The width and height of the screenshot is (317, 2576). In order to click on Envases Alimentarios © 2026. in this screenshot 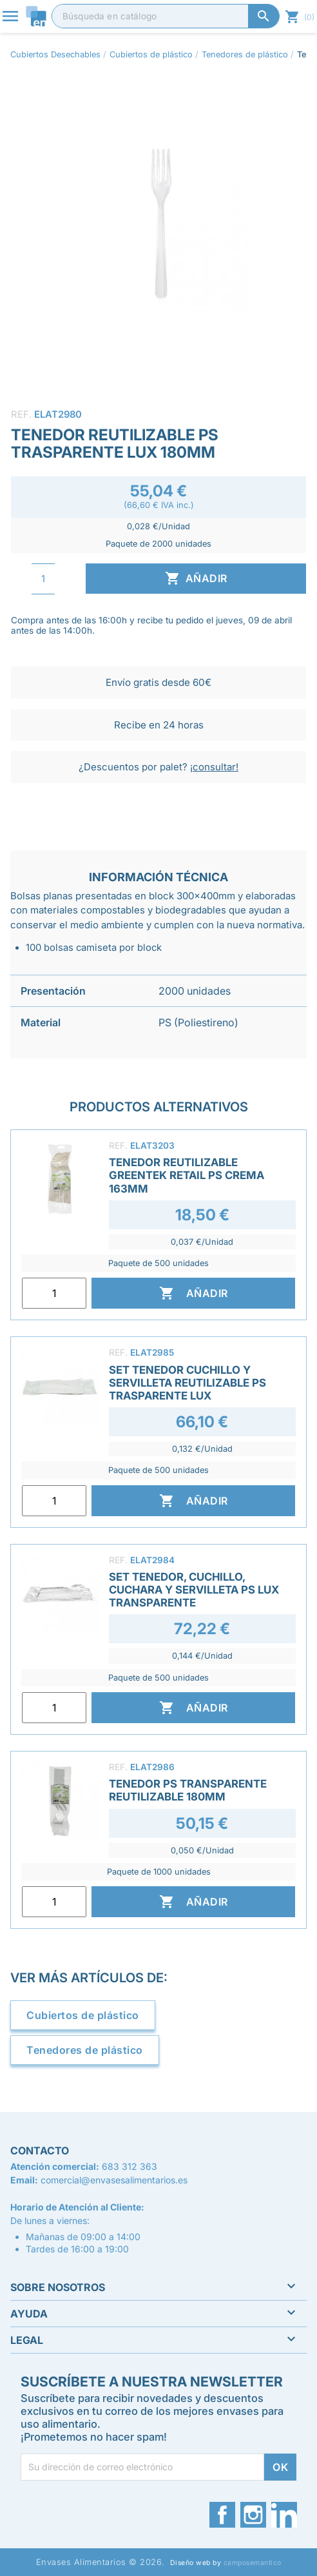, I will do `click(100, 2562)`.